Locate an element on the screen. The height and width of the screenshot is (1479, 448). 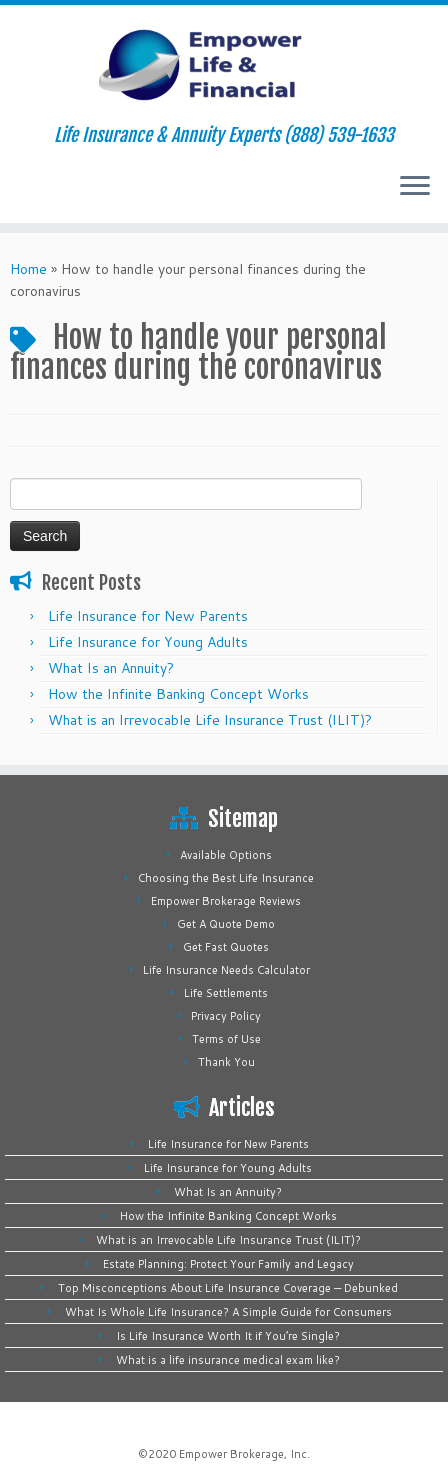
[Open the menu] is located at coordinates (415, 187).